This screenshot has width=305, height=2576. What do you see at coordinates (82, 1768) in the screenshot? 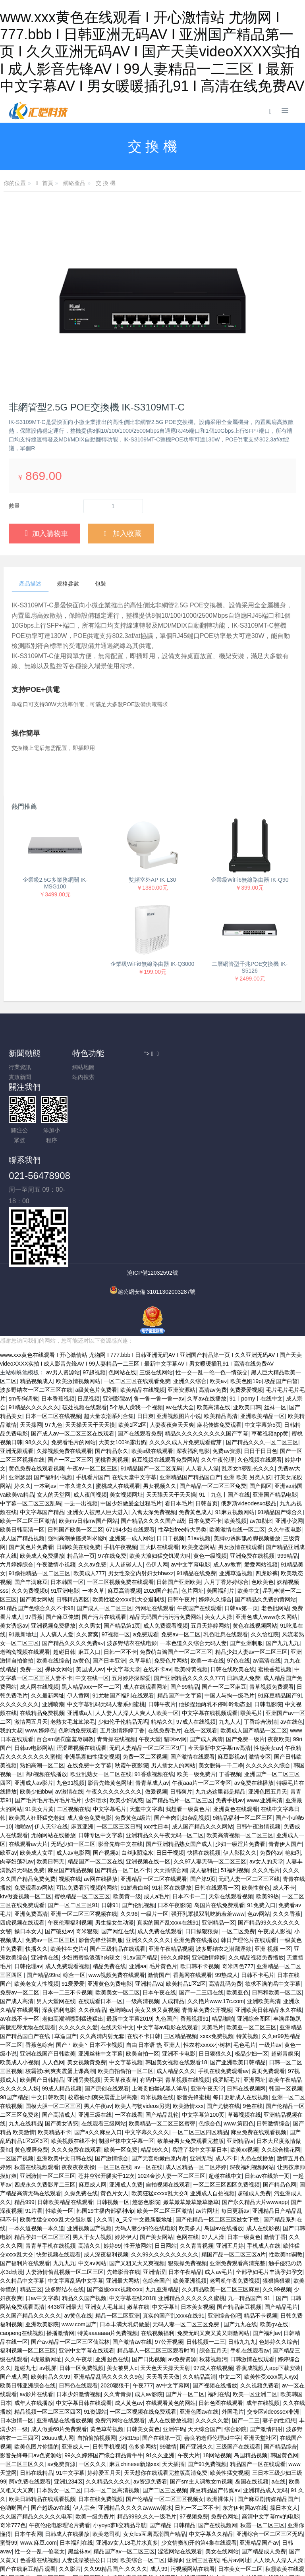
I see `麻豆亚洲` at bounding box center [82, 1768].